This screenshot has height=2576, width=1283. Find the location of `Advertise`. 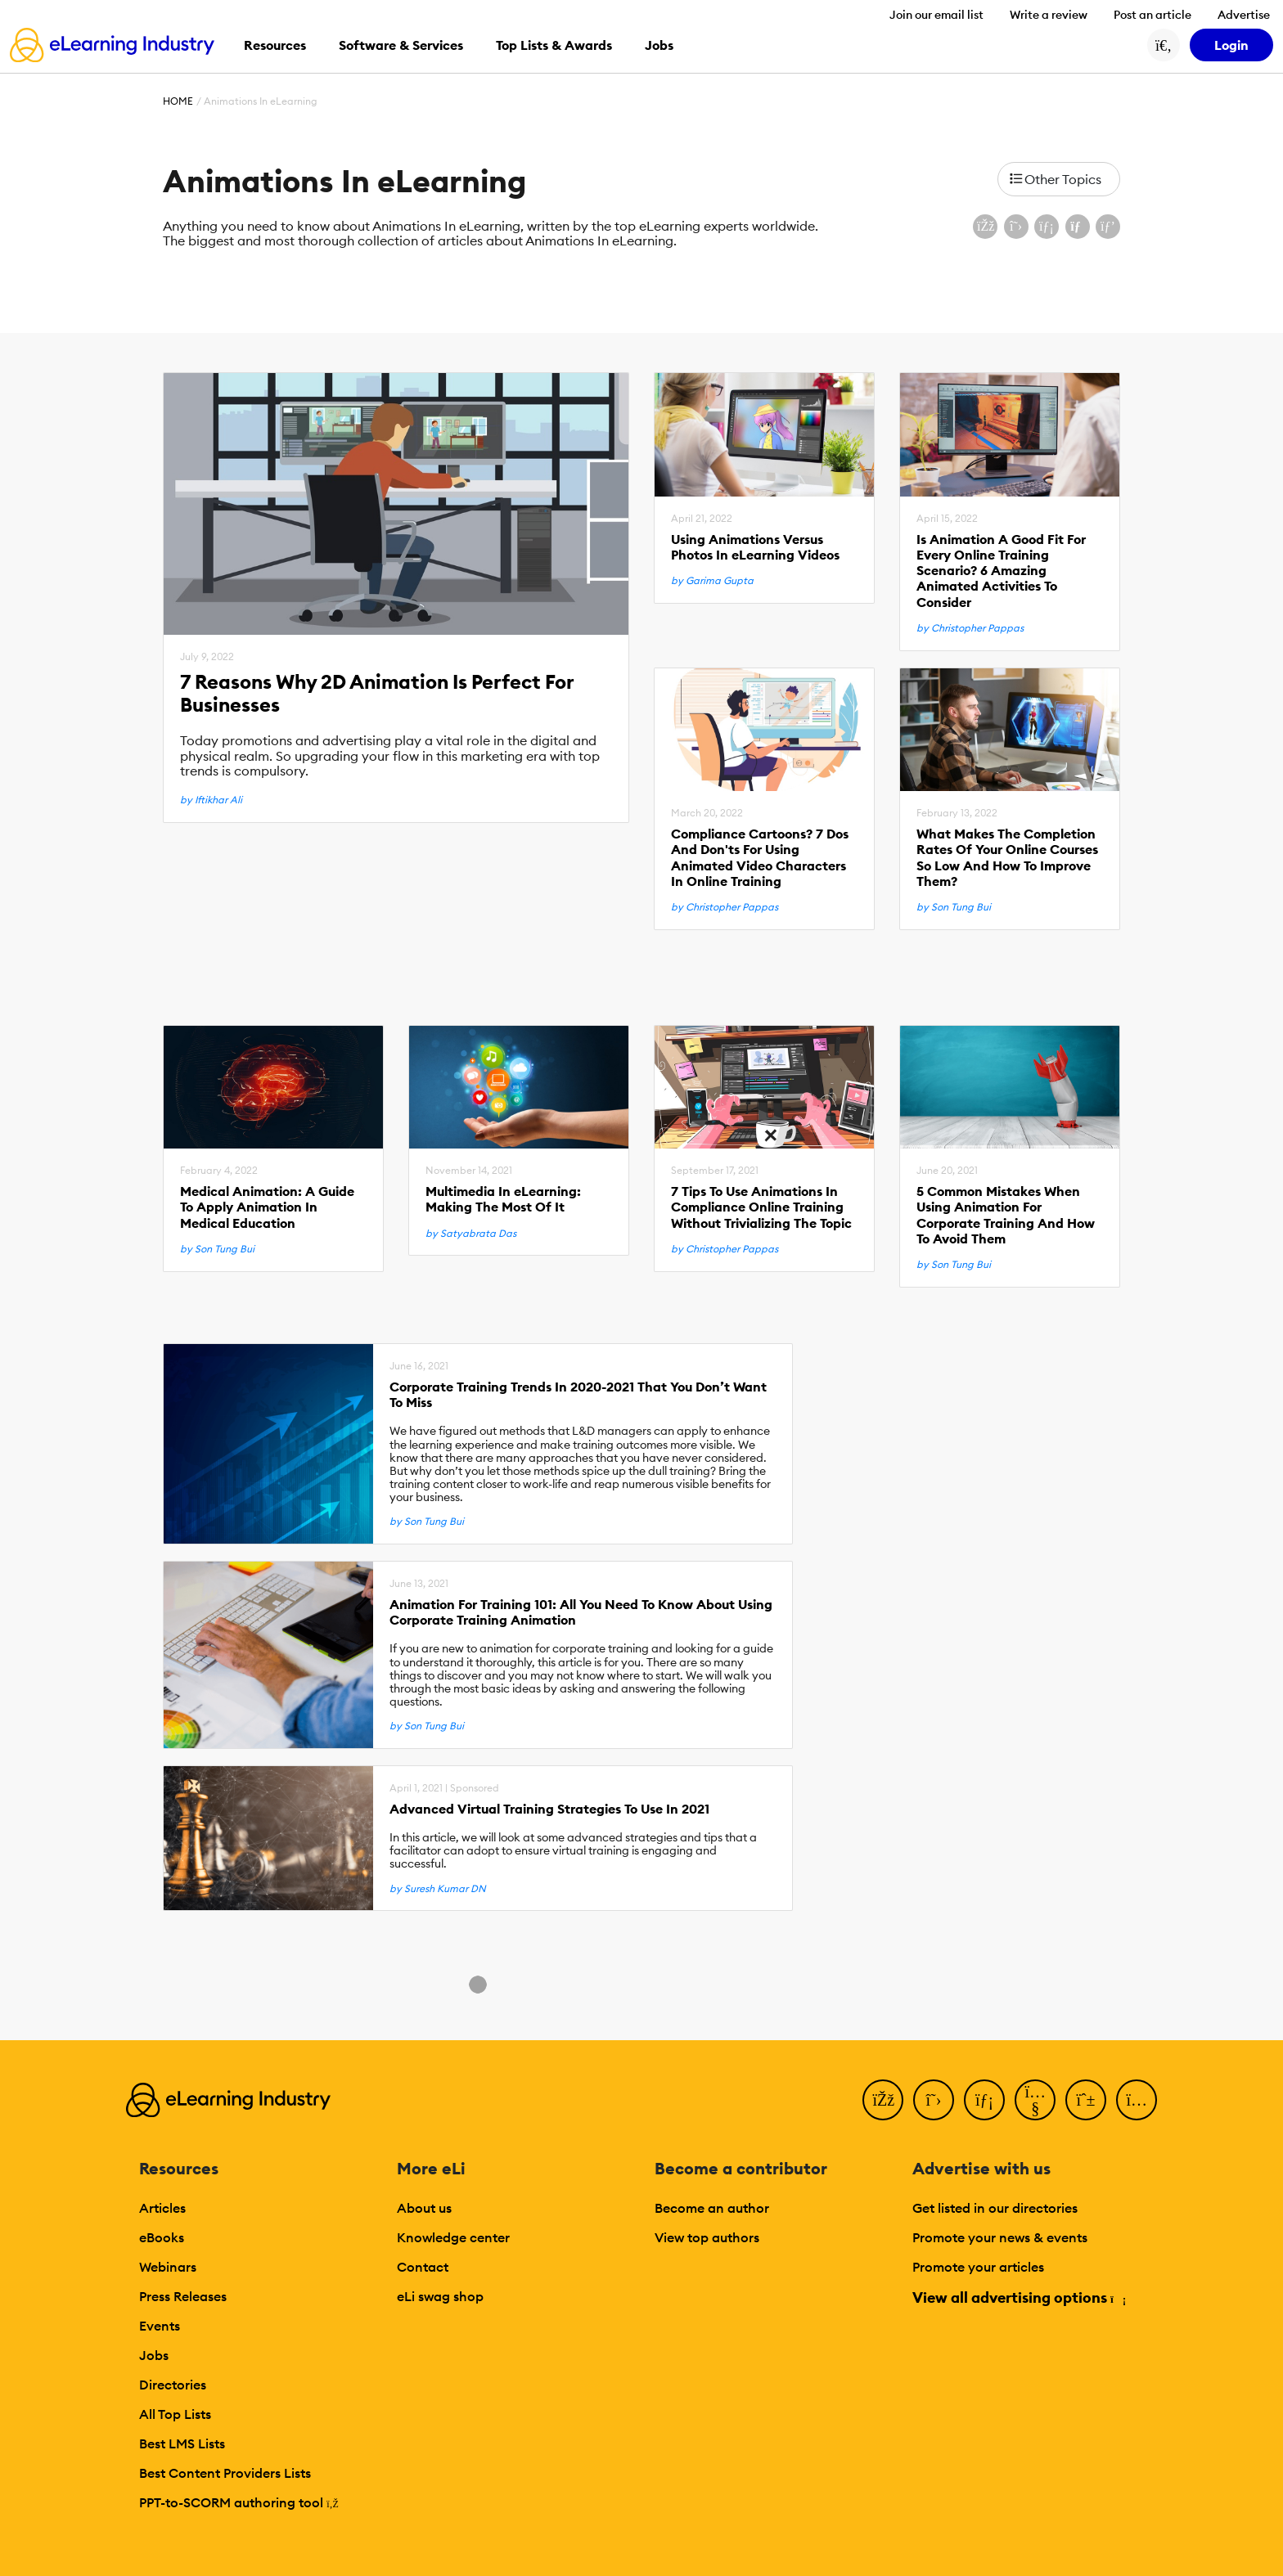

Advertise is located at coordinates (1244, 14).